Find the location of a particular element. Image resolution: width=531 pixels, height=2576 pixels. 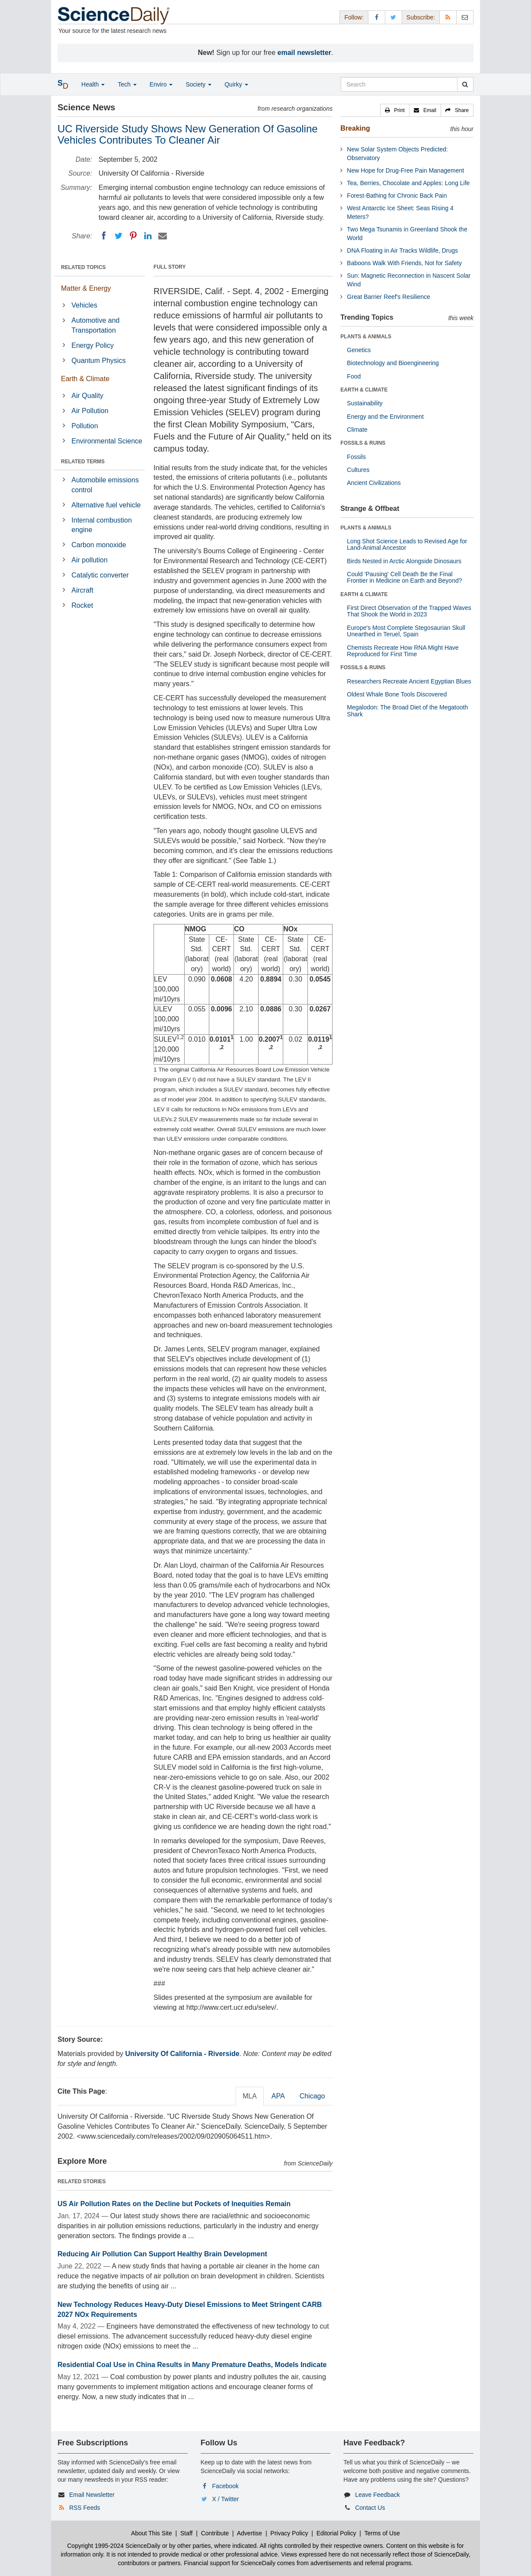

Air Quality is located at coordinates (87, 395).